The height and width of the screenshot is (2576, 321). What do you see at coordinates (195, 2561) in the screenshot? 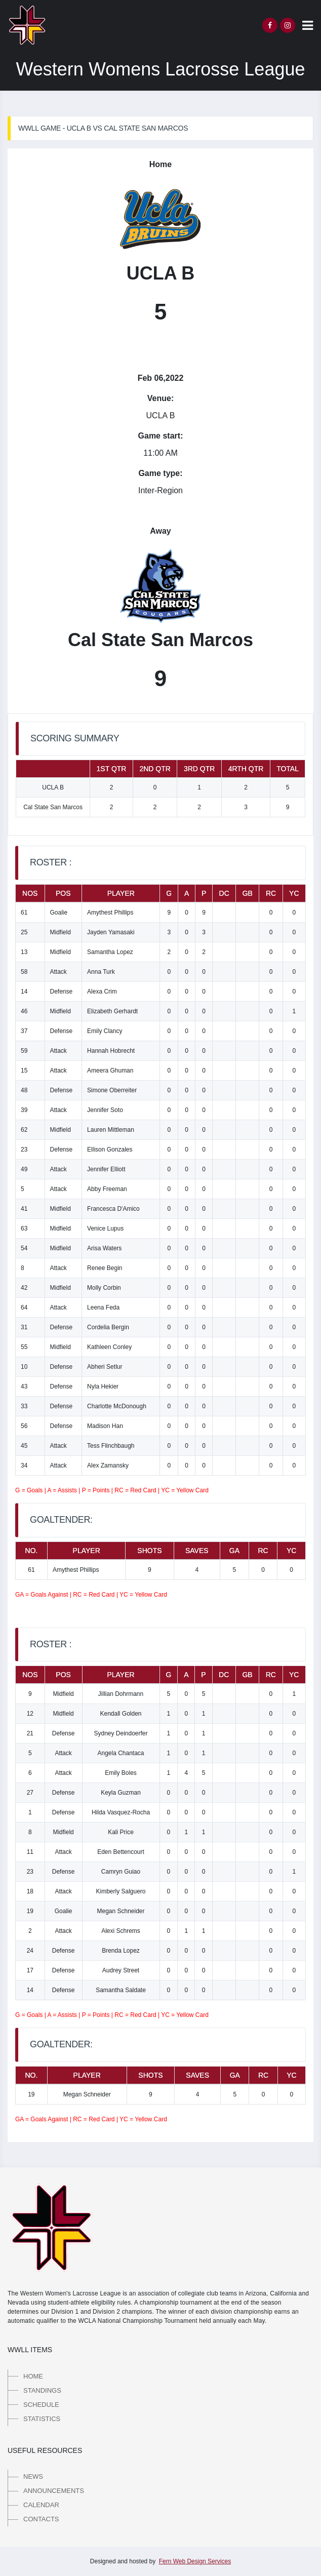
I see `Fern Web Design Services` at bounding box center [195, 2561].